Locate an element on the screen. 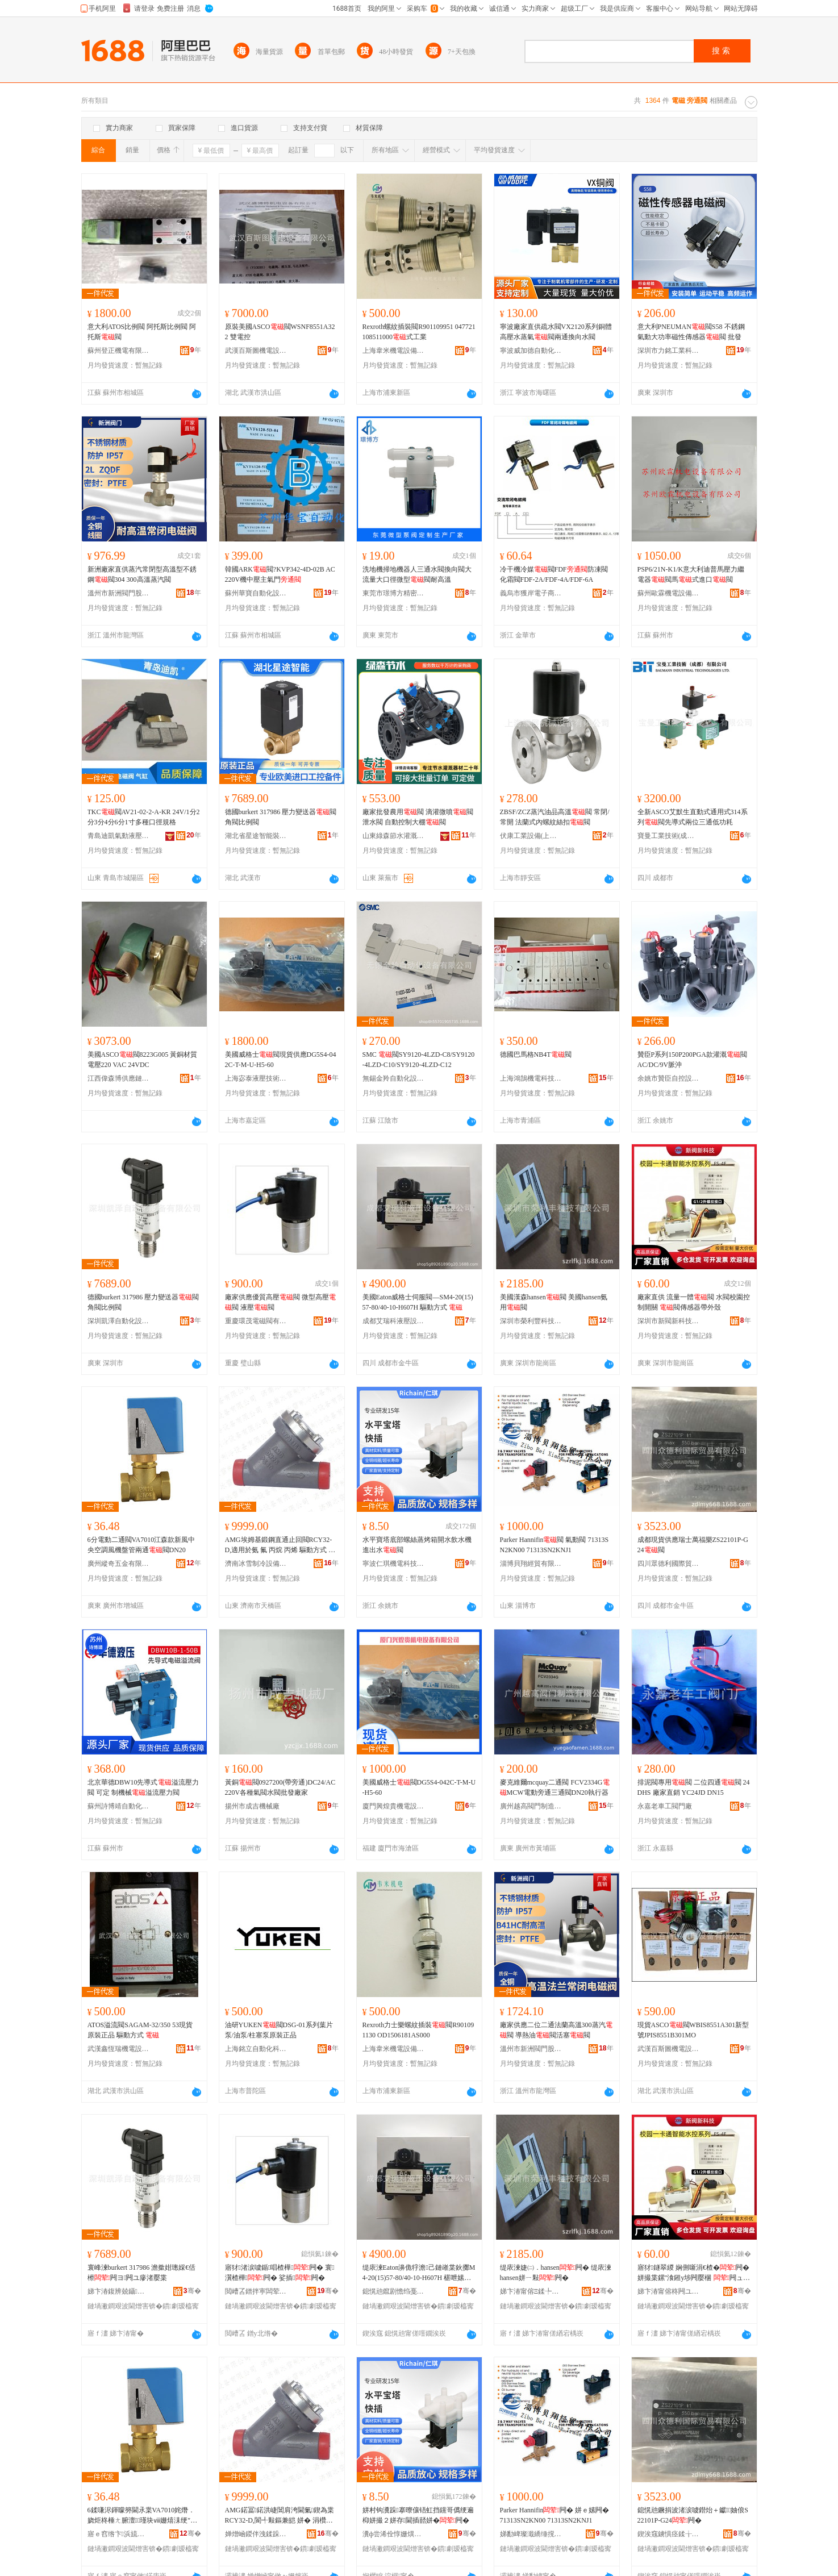 The height and width of the screenshot is (2576, 838). 水平寶塔底部螺絲蒸烤箱開水飲水機進出水閥 is located at coordinates (417, 1545).